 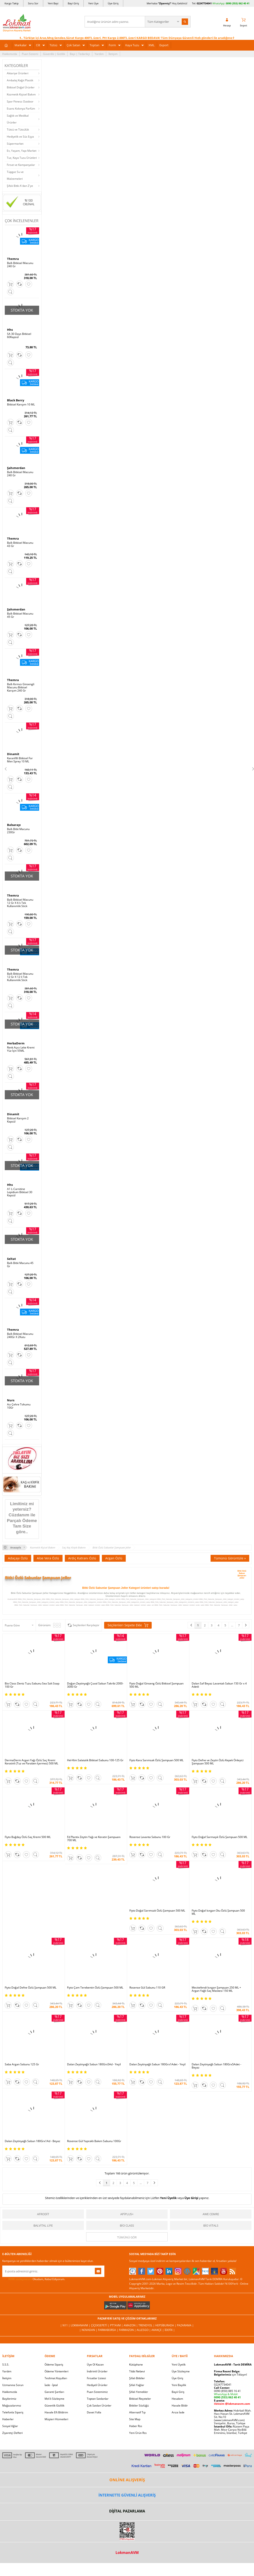 I want to click on Tüpgaz Su ve Malzemeleri, so click(x=15, y=175).